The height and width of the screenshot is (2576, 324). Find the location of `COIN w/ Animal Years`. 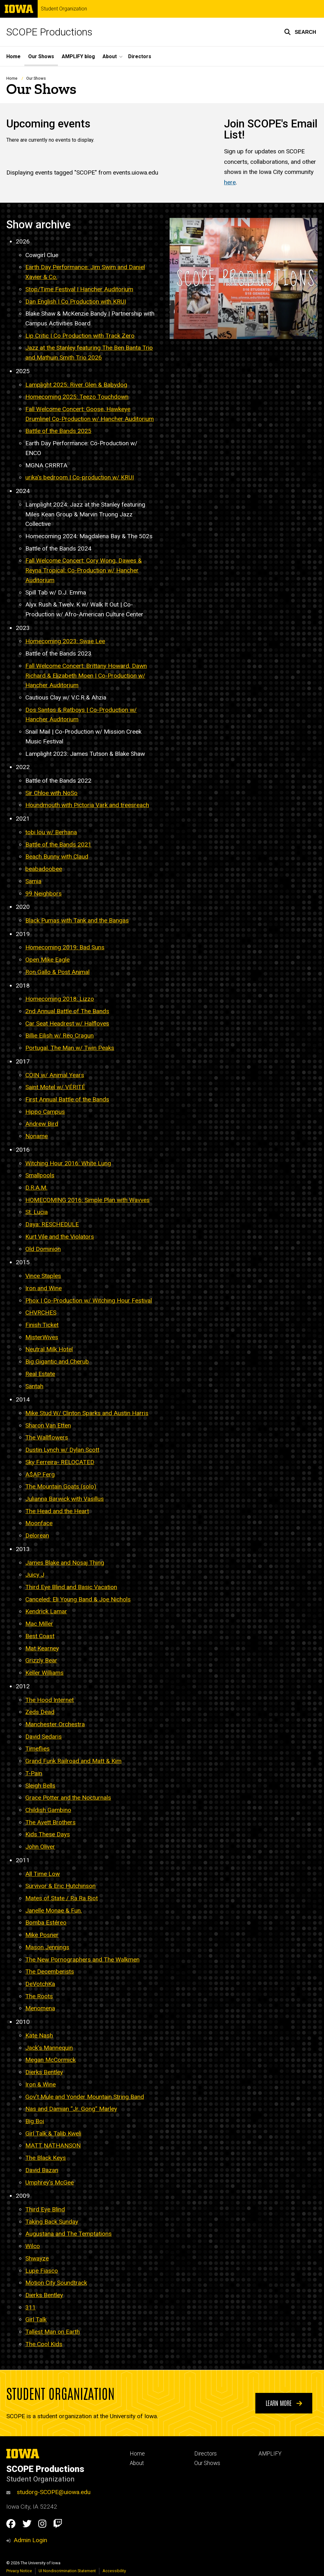

COIN w/ Animal Years is located at coordinates (54, 1075).